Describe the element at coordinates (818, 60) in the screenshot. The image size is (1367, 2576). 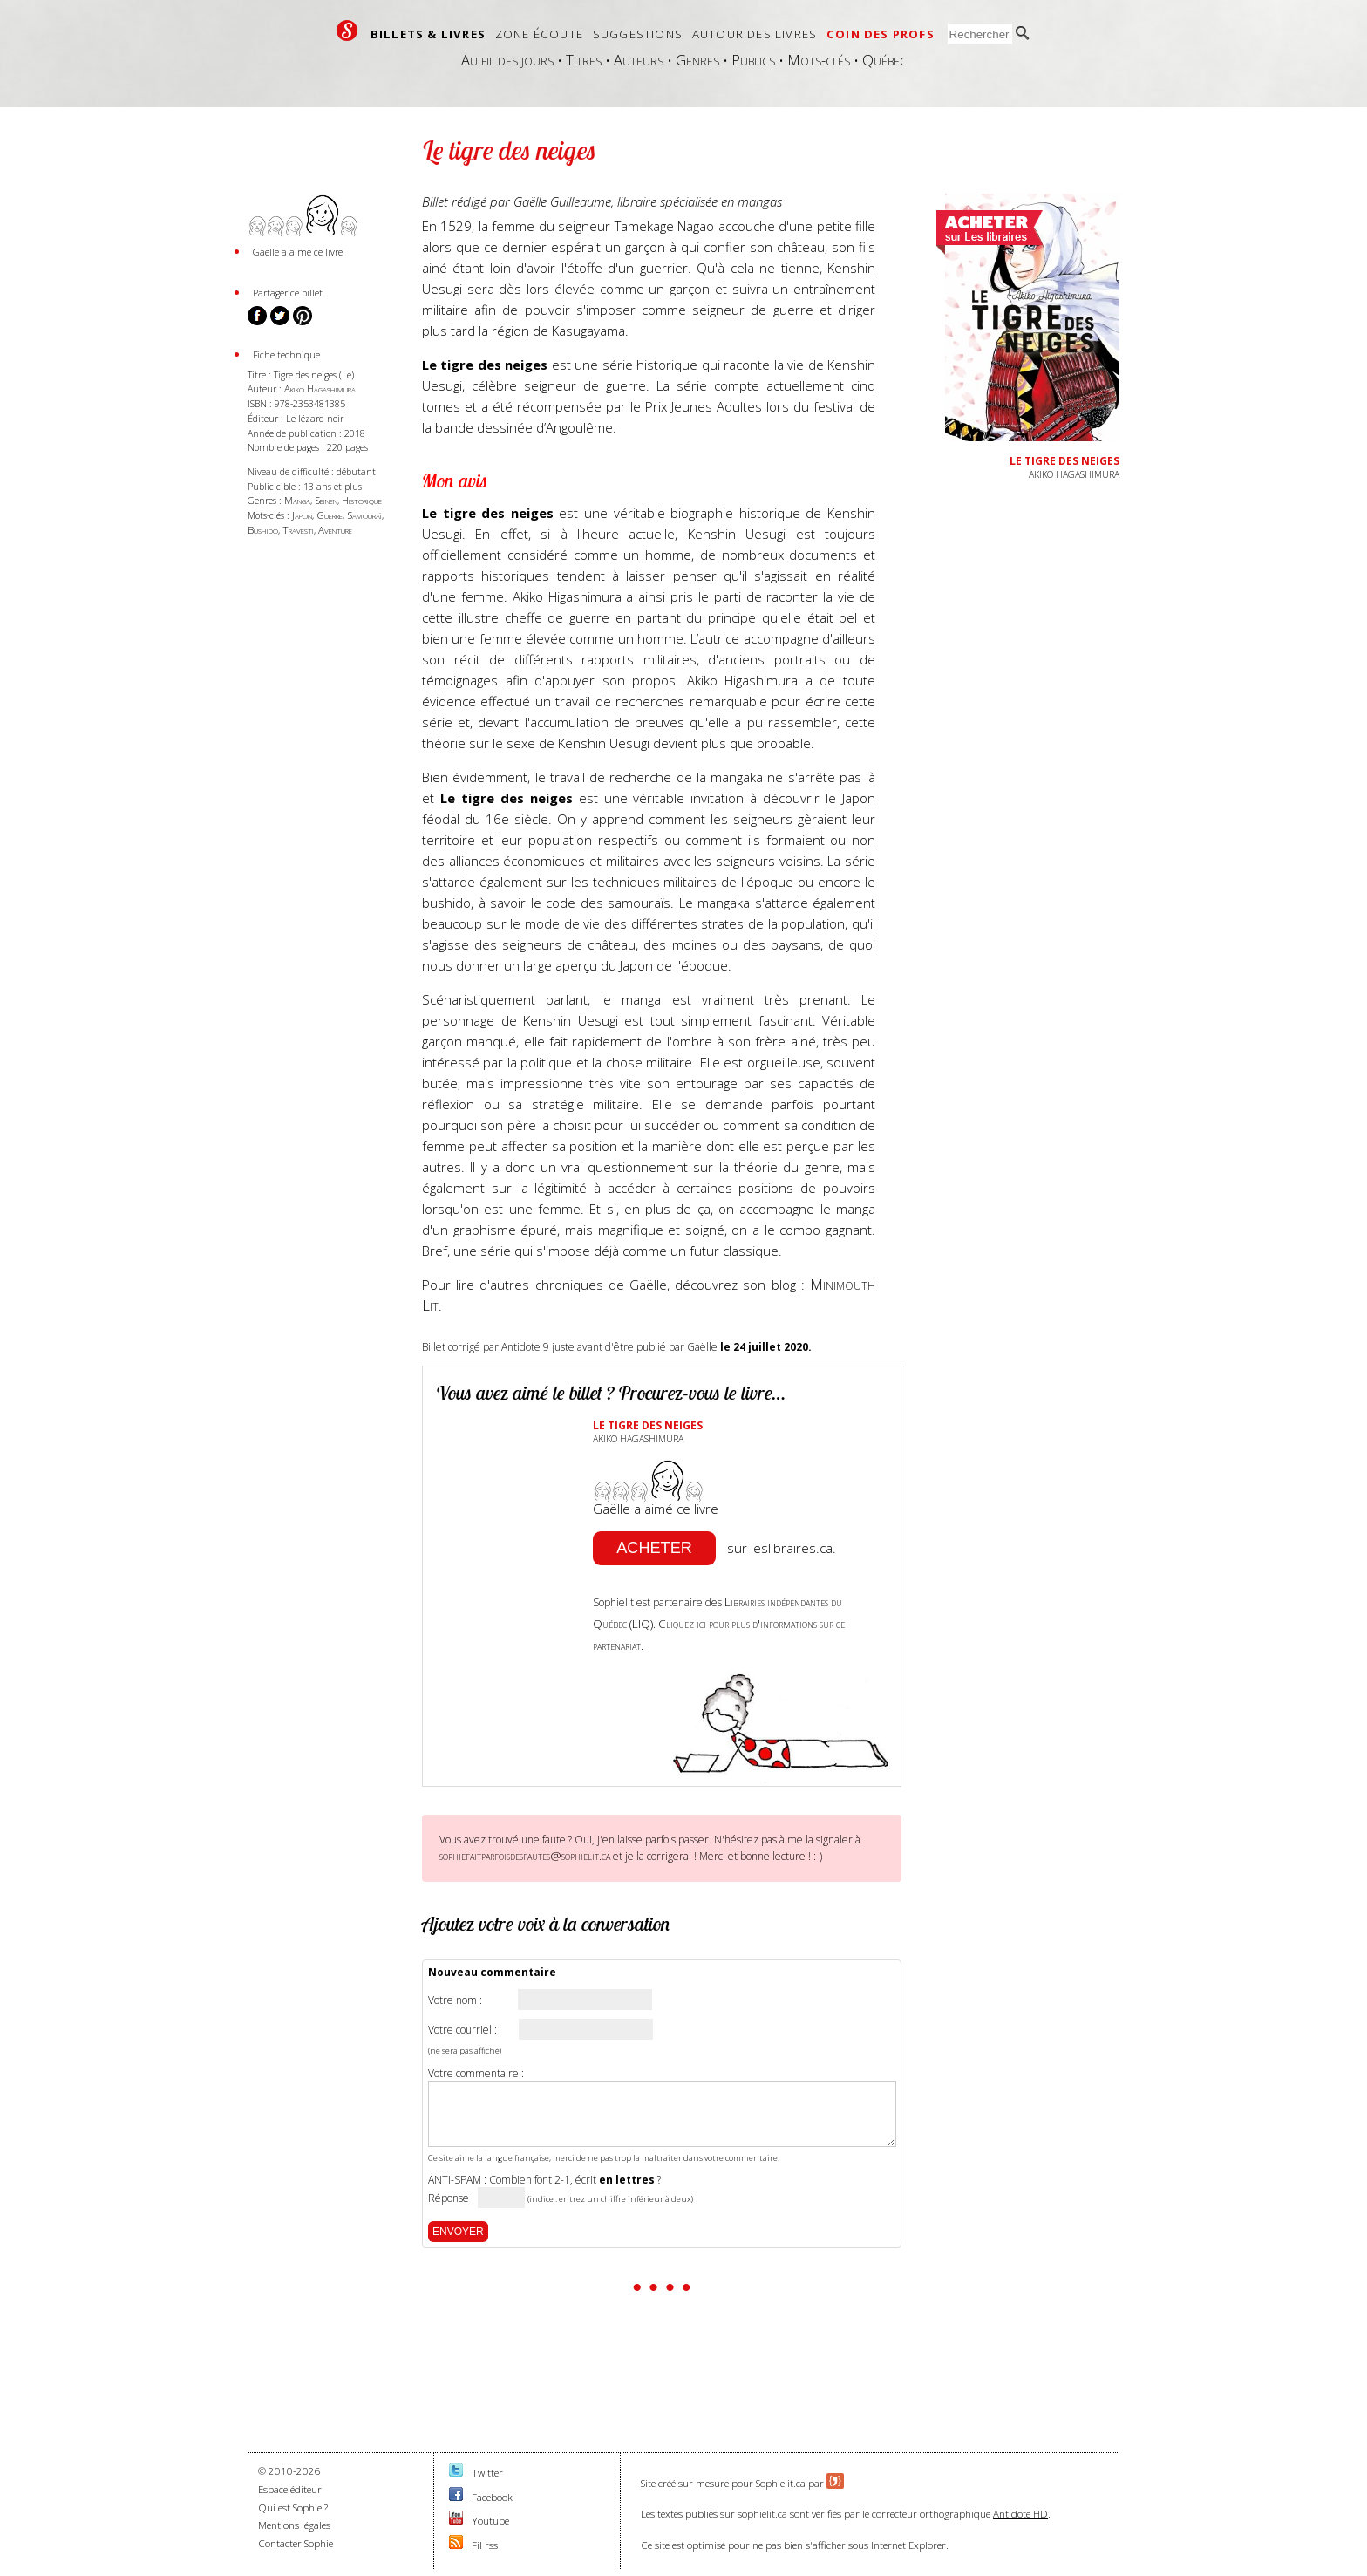
I see `Mots-clés` at that location.